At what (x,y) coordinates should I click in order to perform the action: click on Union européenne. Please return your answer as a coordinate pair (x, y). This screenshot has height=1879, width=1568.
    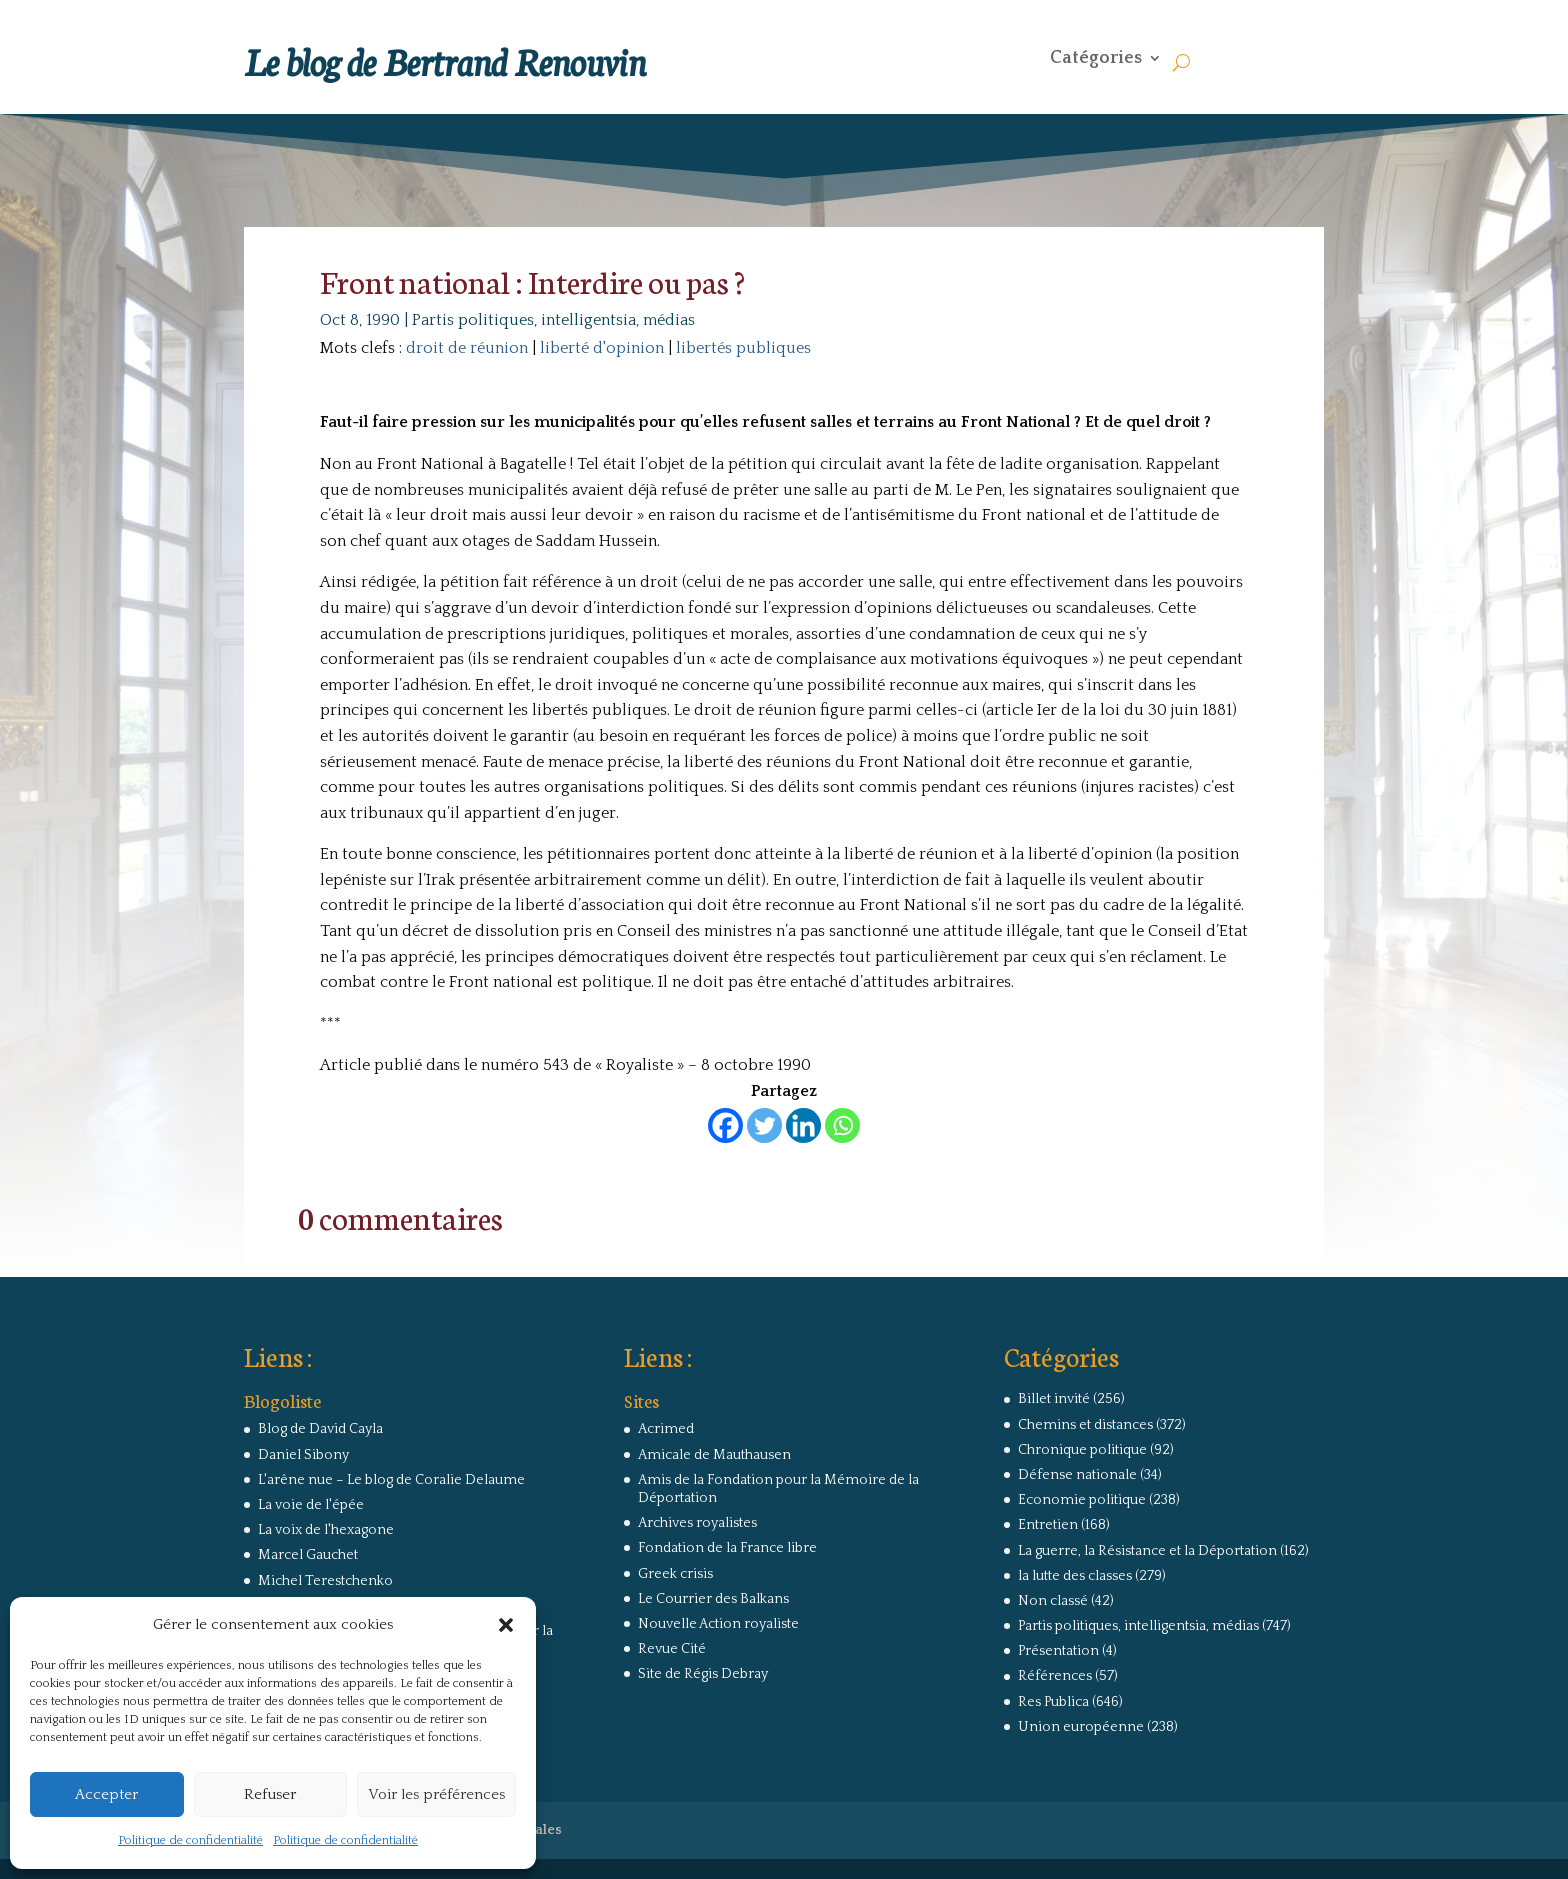
    Looking at the image, I should click on (1081, 1727).